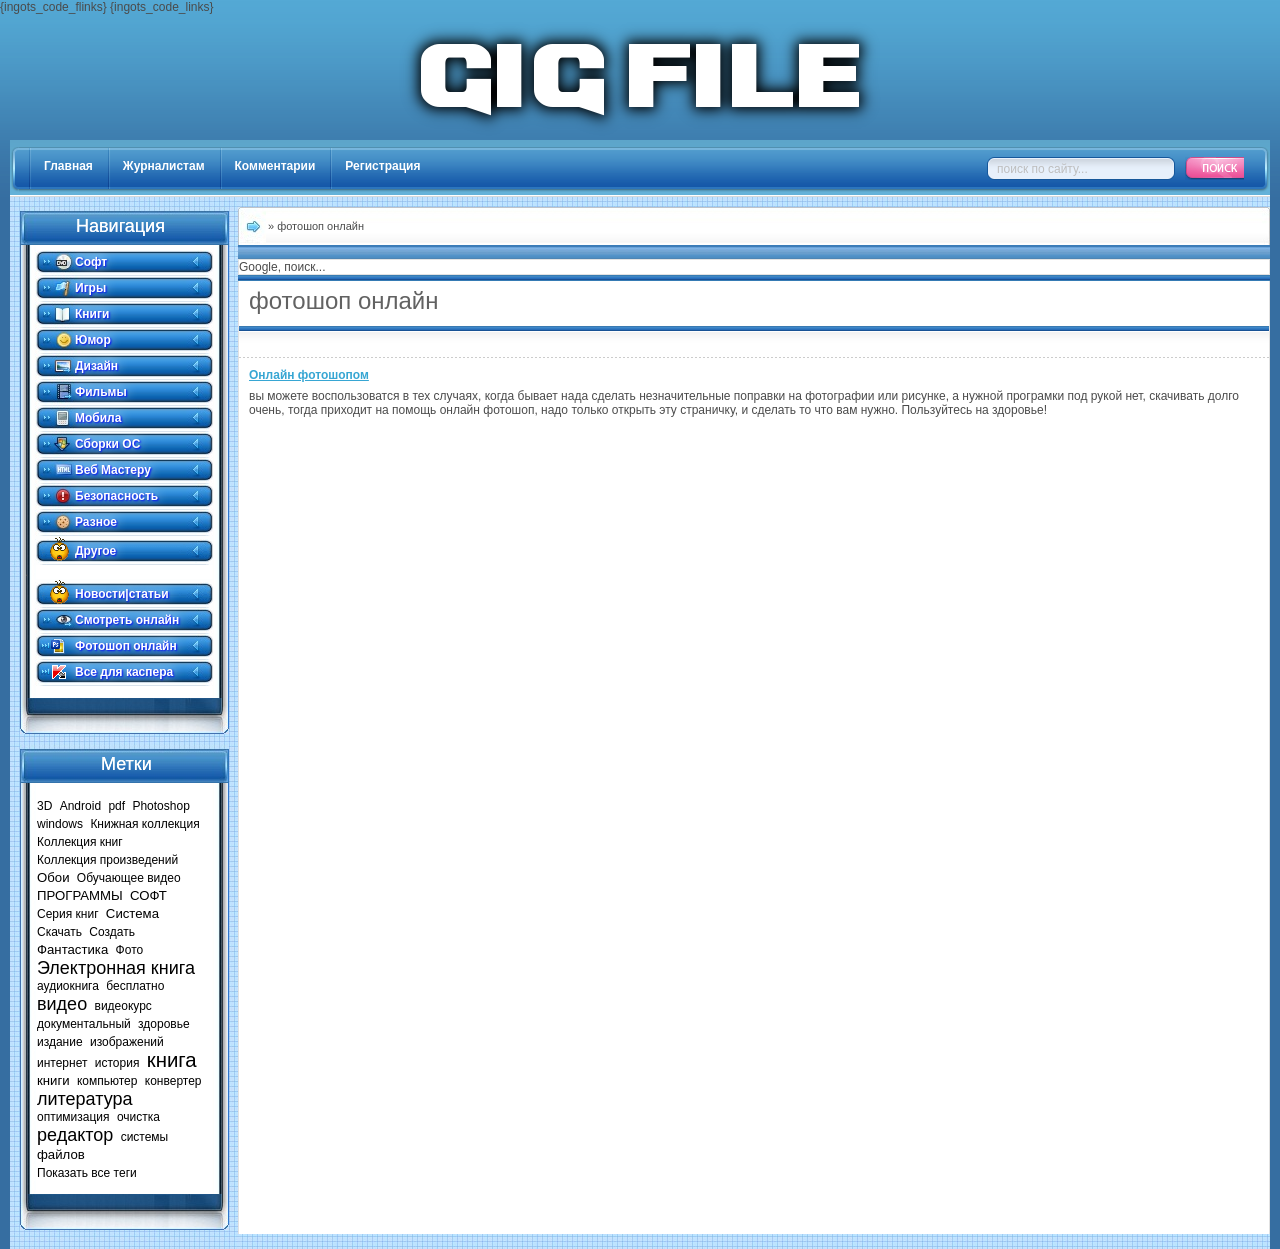 The width and height of the screenshot is (1280, 1249). I want to click on Безопасность, so click(116, 496).